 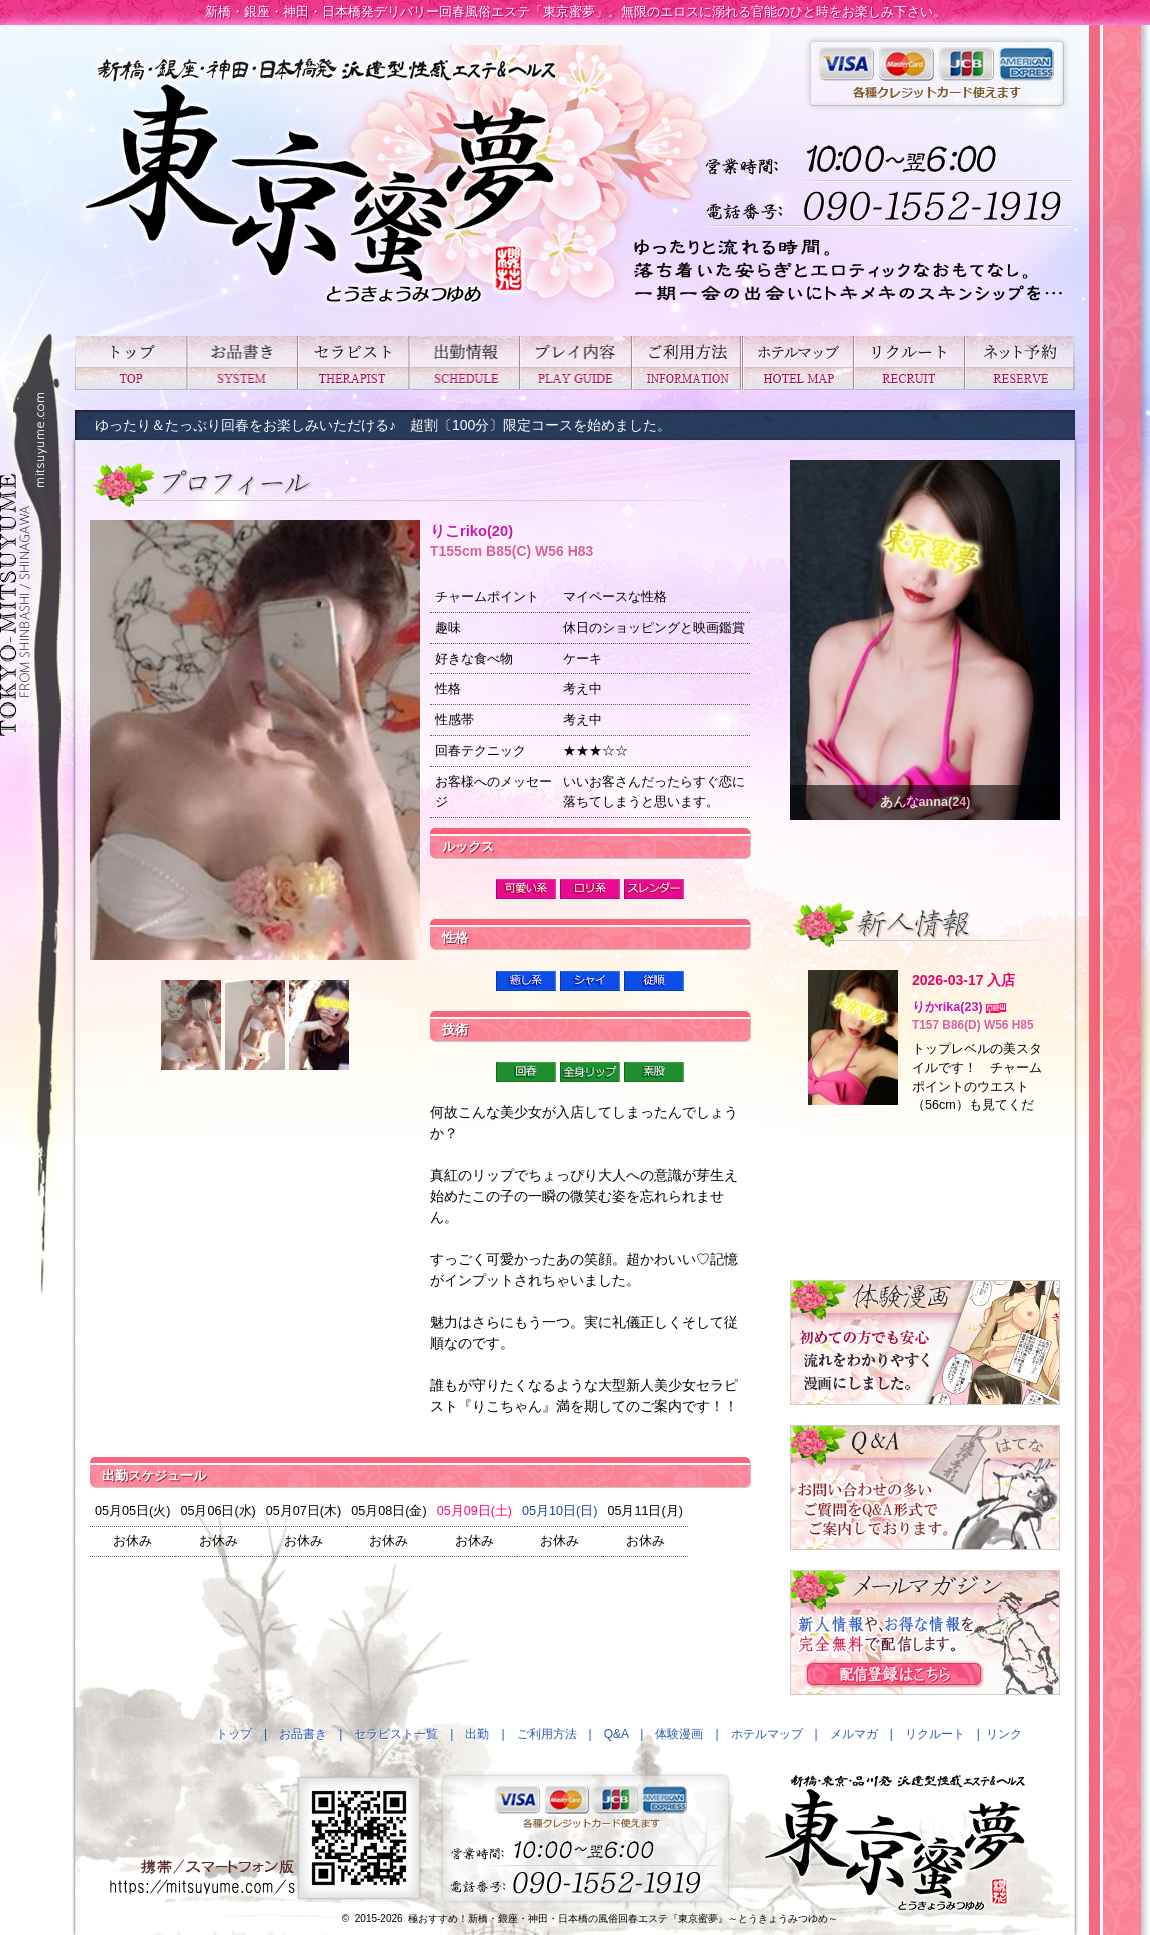 I want to click on トップ, so click(x=130, y=362).